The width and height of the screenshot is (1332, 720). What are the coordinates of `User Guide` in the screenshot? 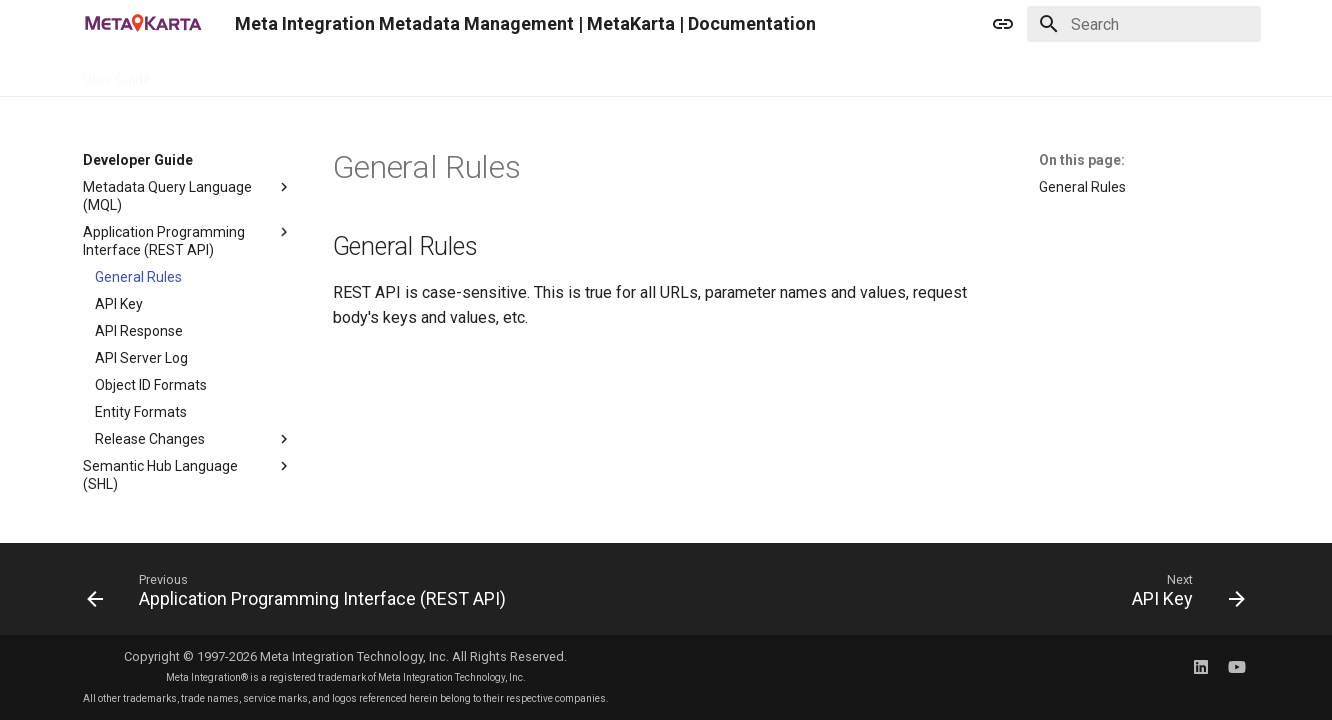 It's located at (117, 73).